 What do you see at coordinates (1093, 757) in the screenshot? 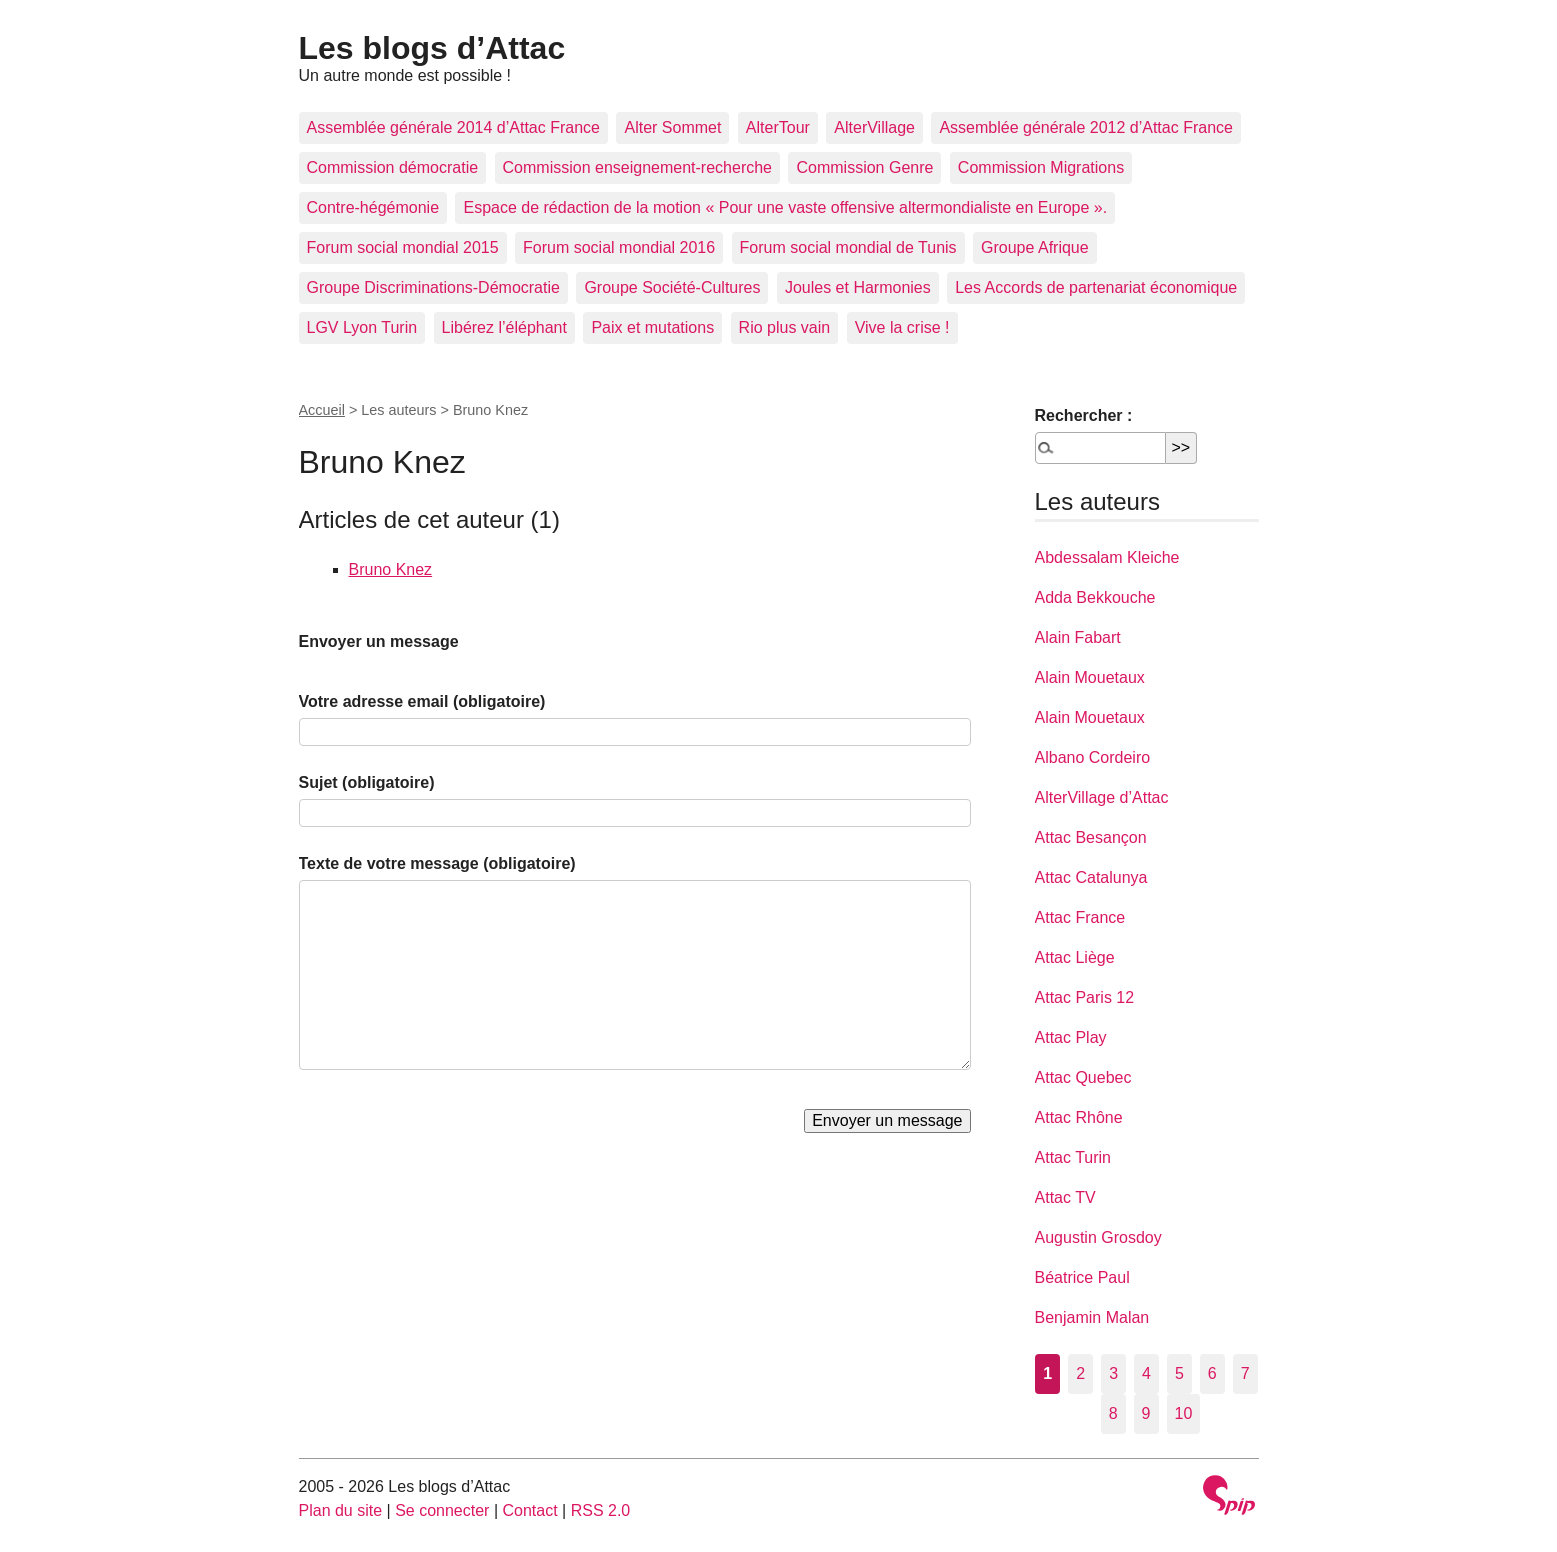
I see `Albano Cordeiro` at bounding box center [1093, 757].